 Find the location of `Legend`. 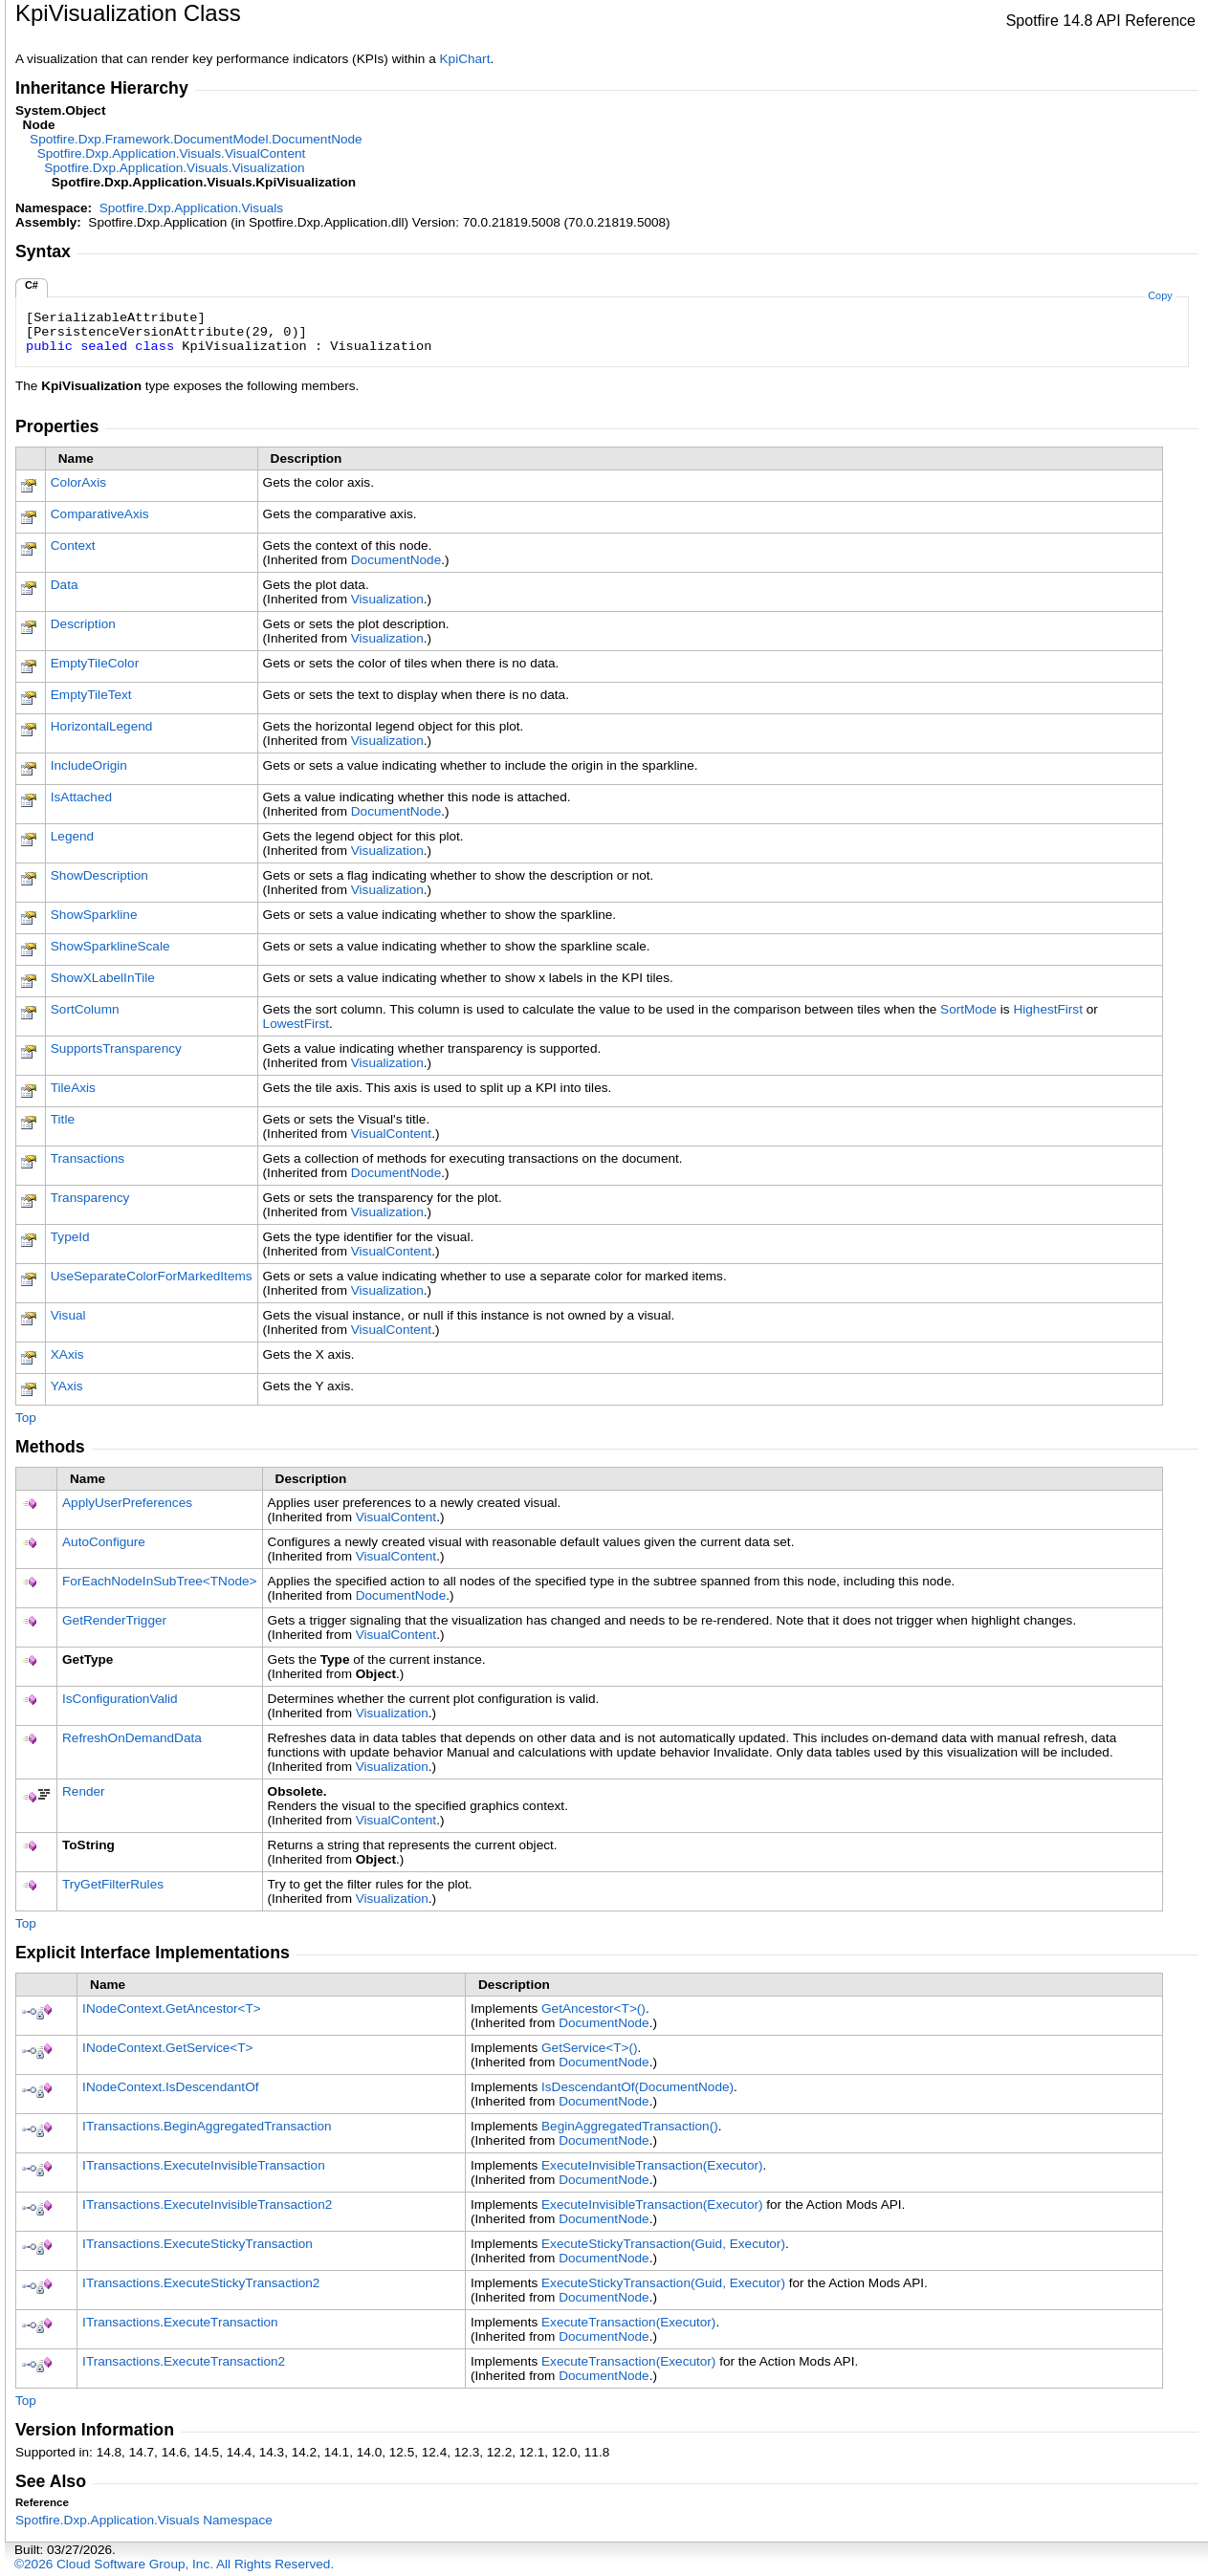

Legend is located at coordinates (72, 836).